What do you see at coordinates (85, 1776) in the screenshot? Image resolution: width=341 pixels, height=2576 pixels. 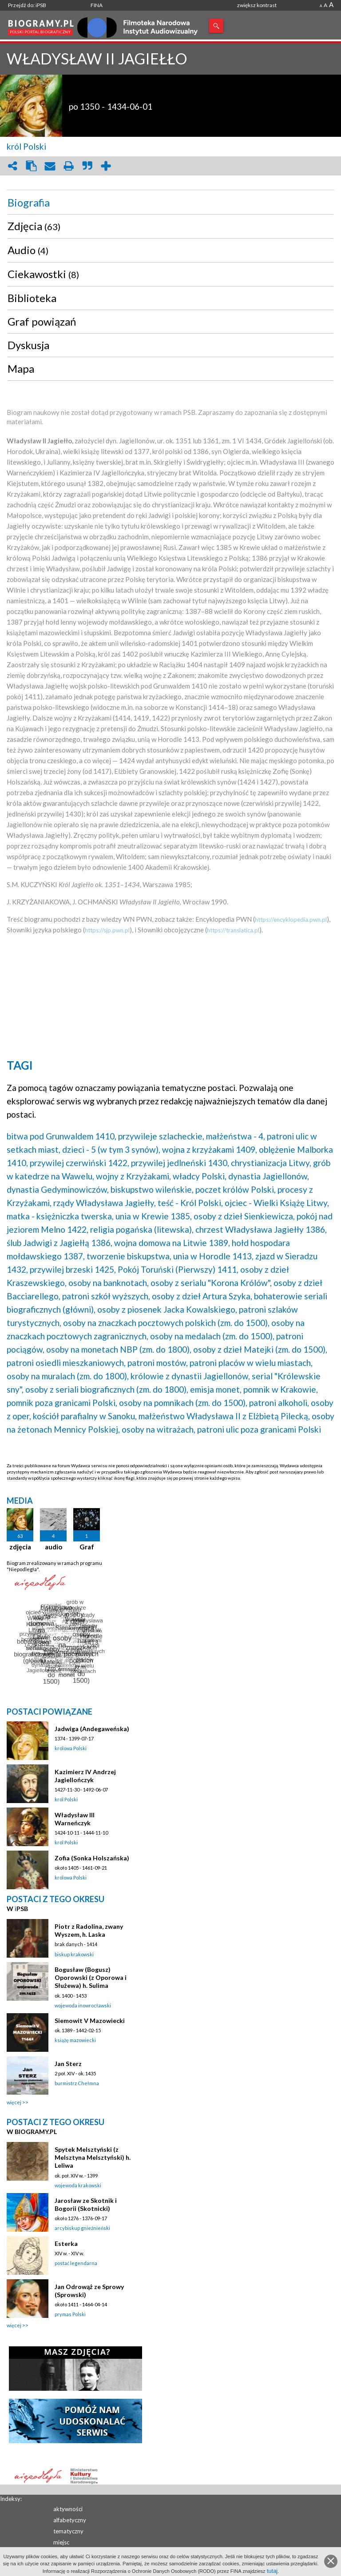 I see `Kazimierz IV Andrzej Jagiellończyk` at bounding box center [85, 1776].